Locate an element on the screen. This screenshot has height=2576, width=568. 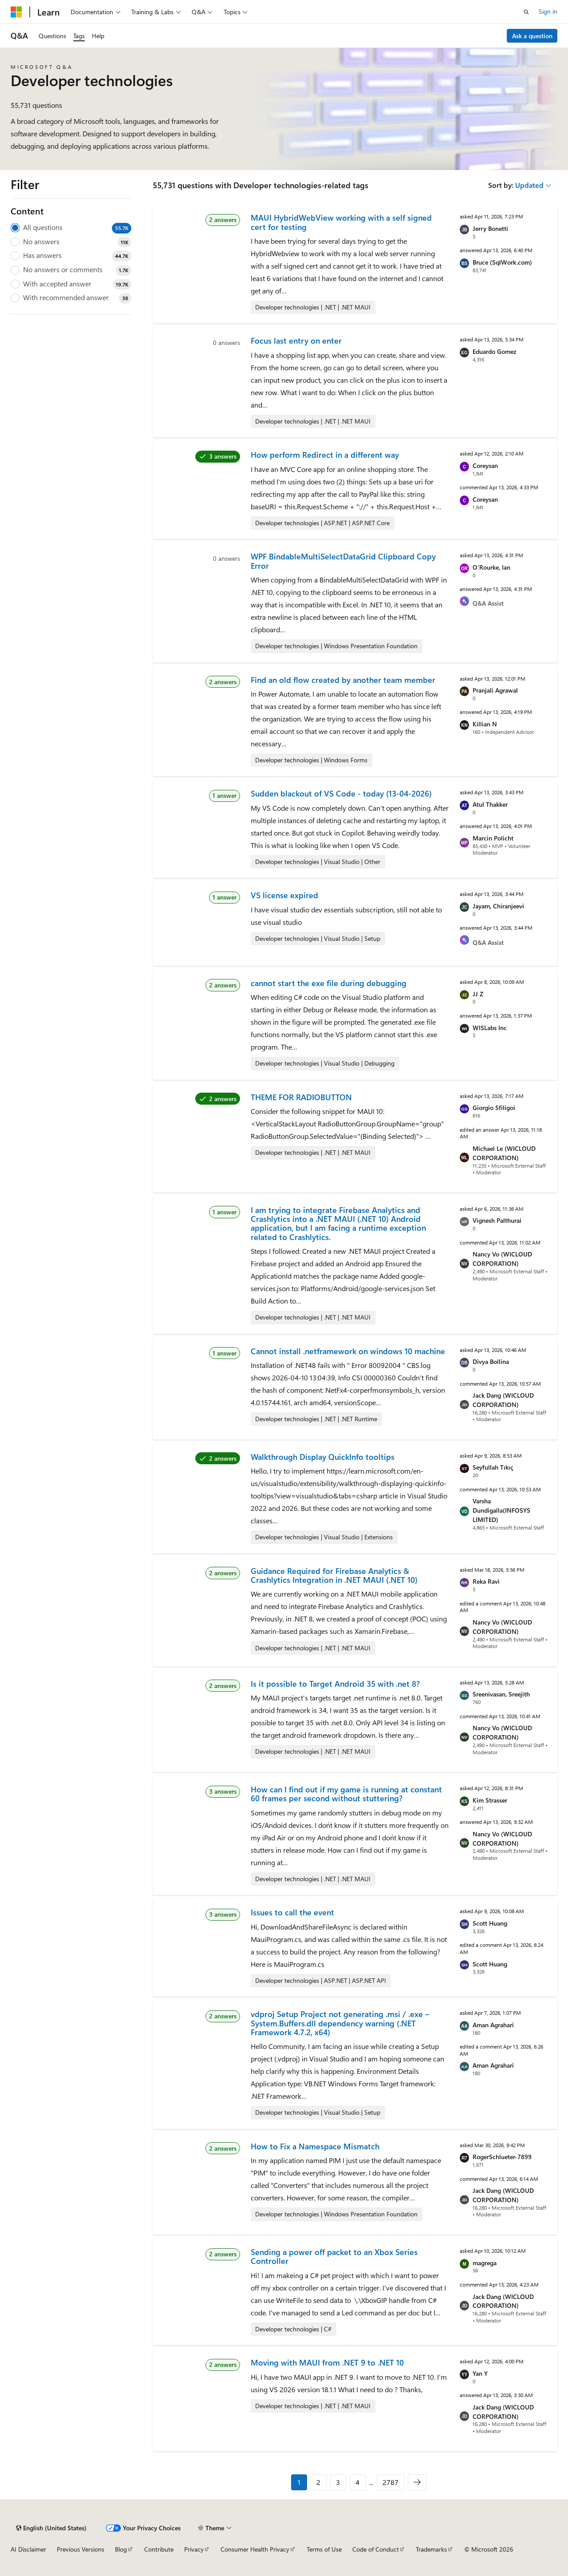
Marcin Policht is located at coordinates (493, 838).